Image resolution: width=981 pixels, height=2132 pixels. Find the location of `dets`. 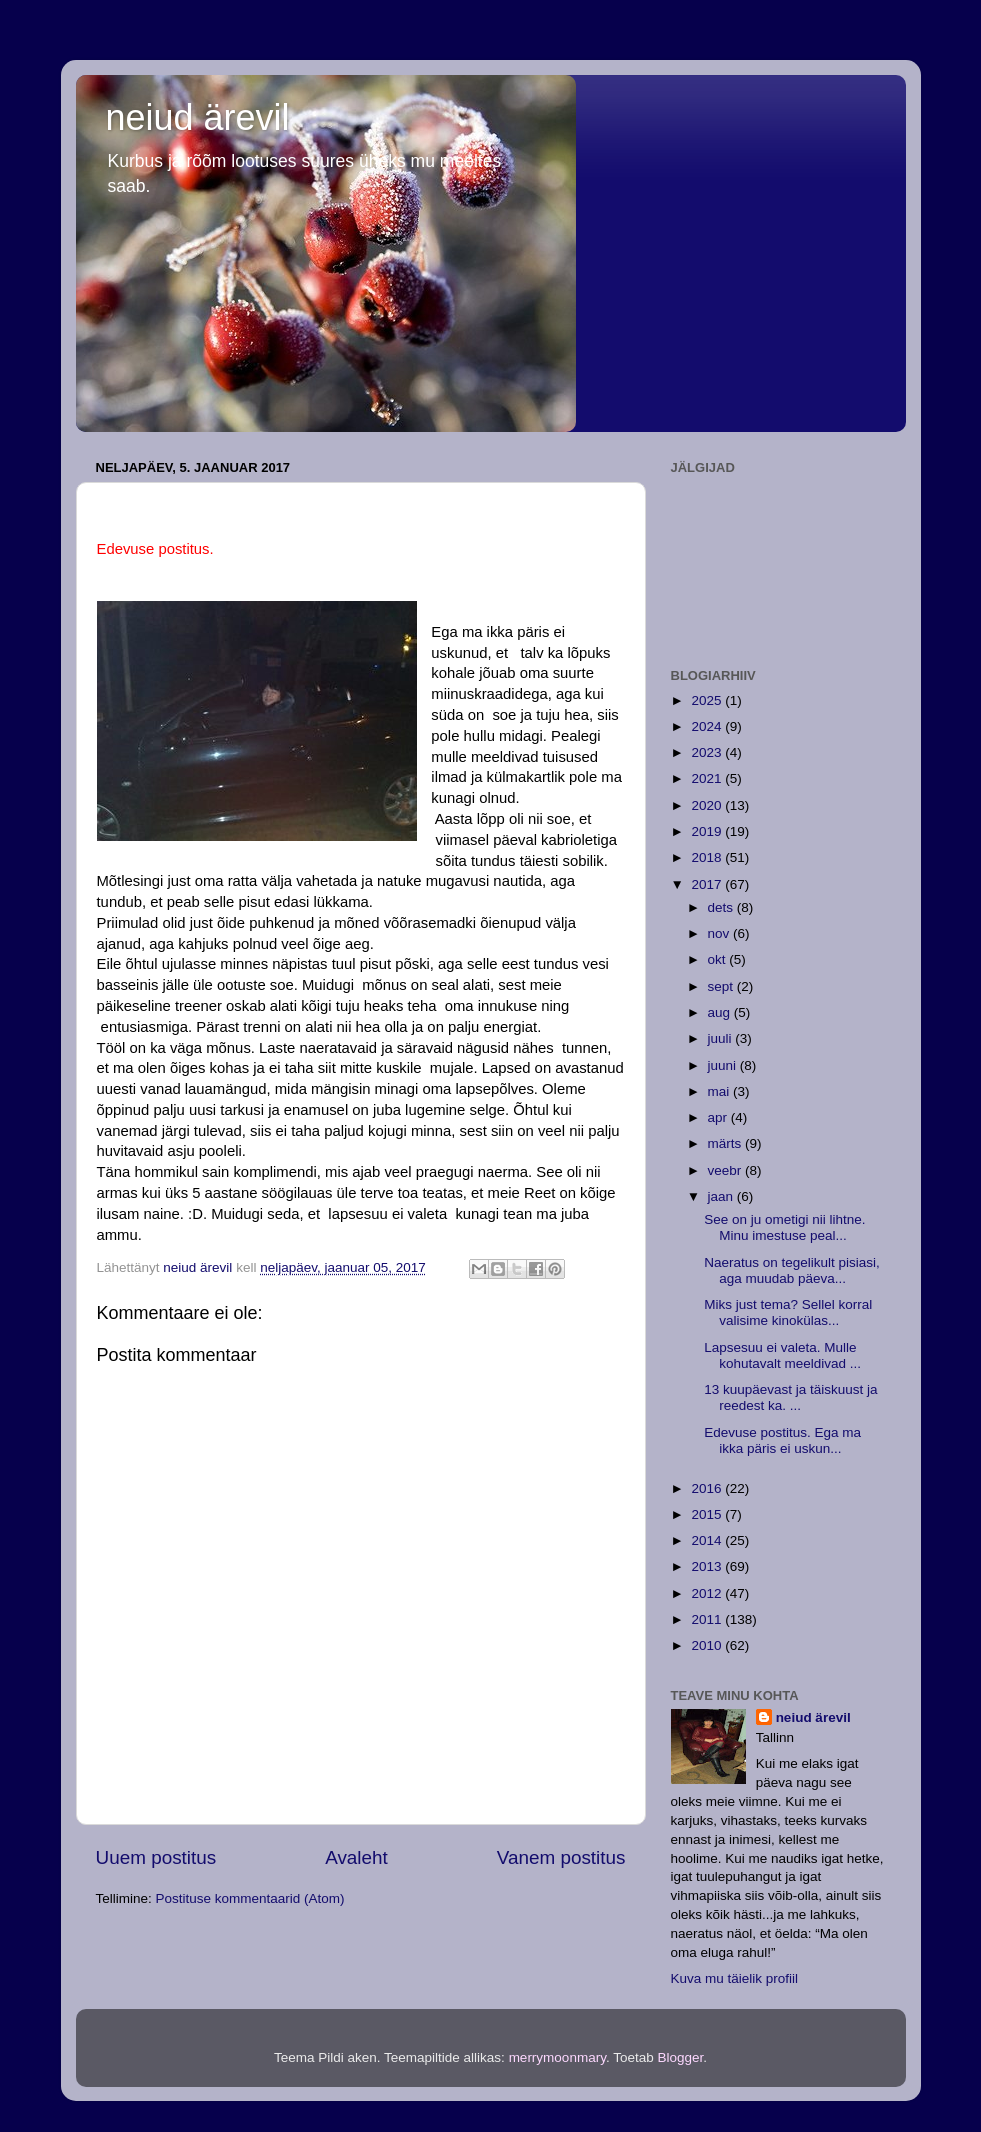

dets is located at coordinates (722, 907).